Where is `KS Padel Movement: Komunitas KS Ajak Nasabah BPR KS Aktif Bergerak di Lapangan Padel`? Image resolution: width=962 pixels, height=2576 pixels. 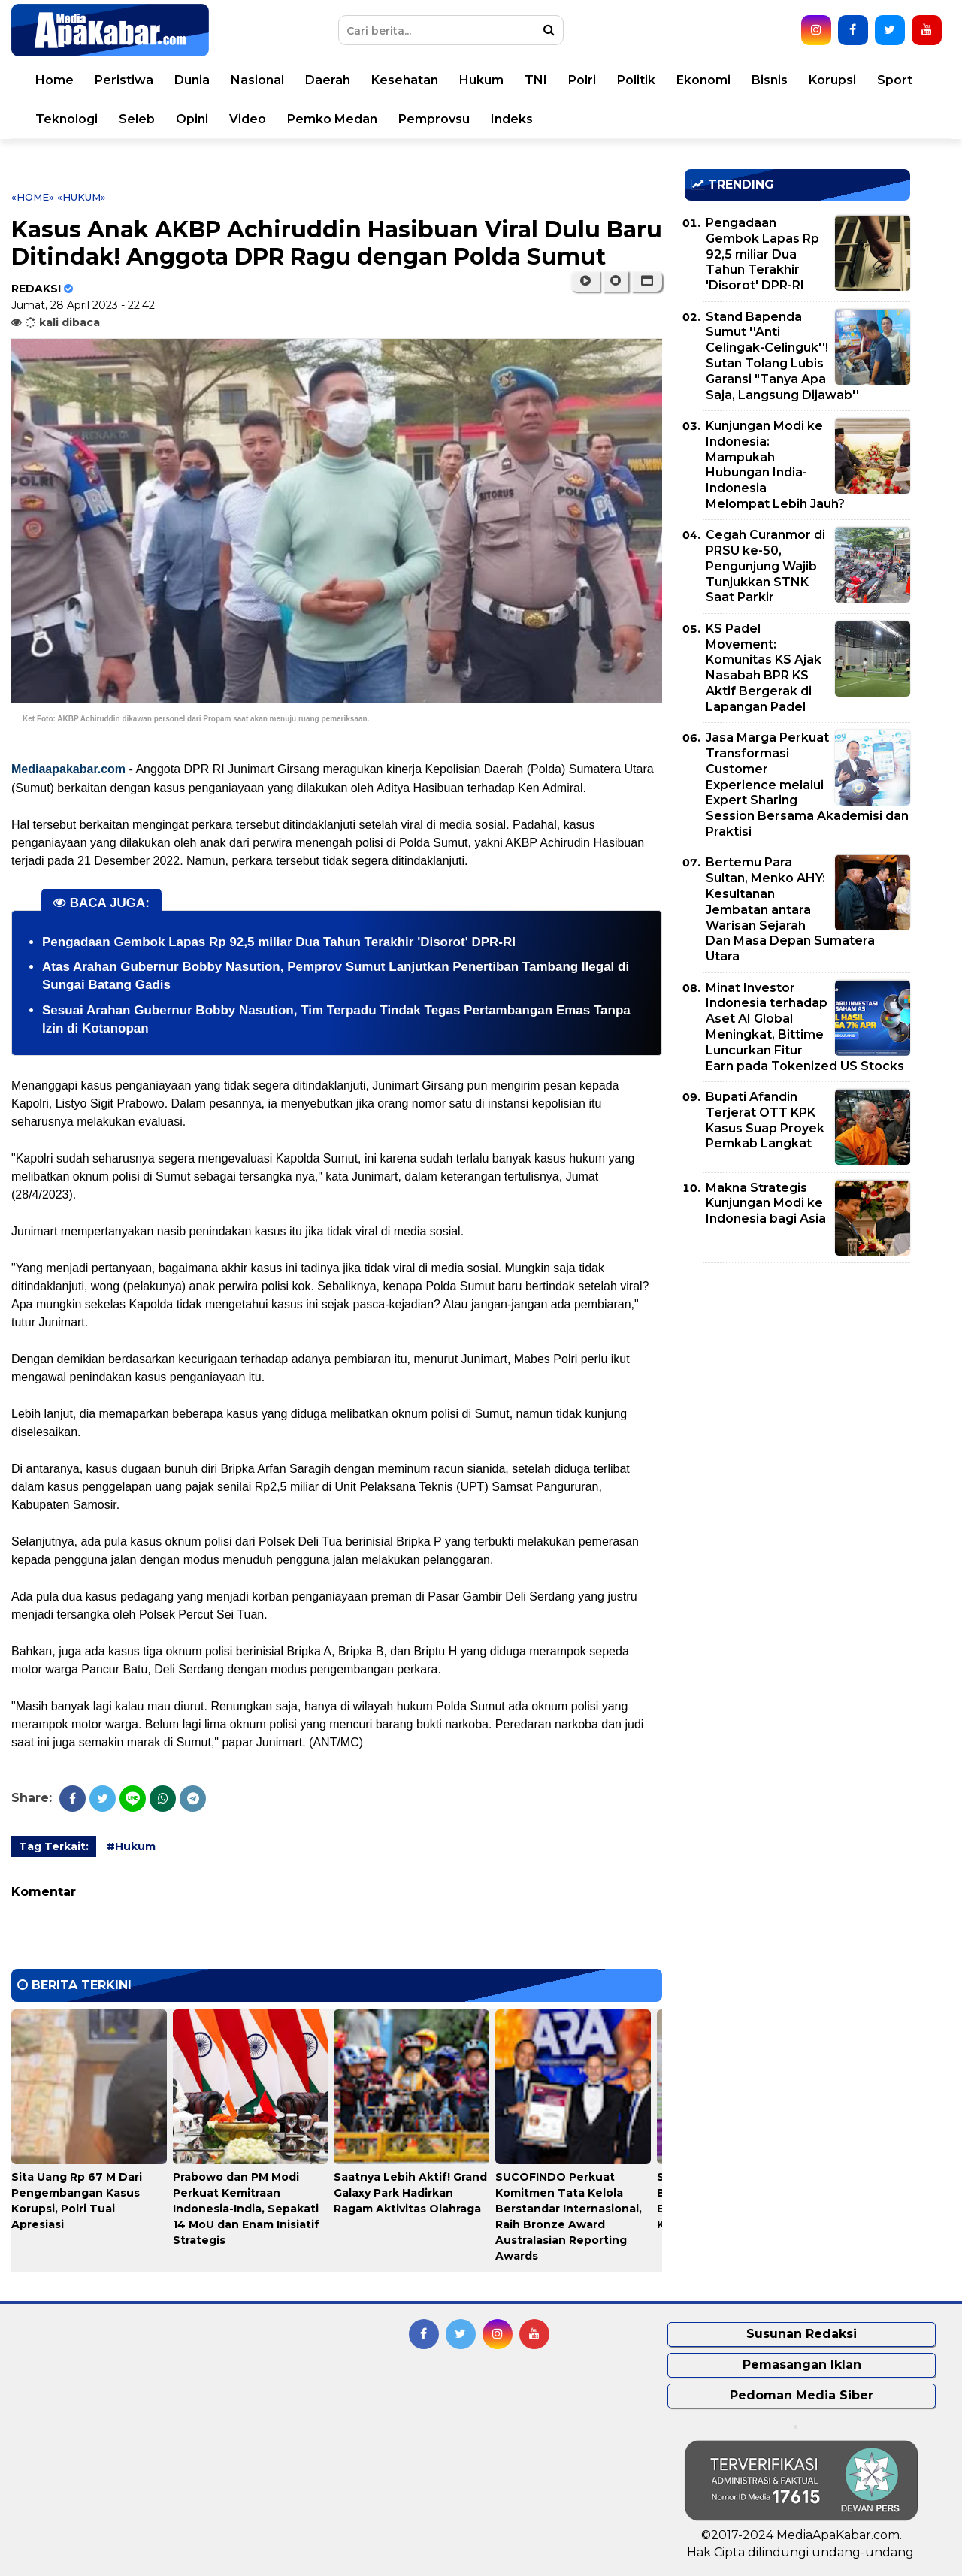 KS Padel Movement: Komunitas KS Ajak Nasabah BPR KS Aktif Bergerak di Lapangan Padel is located at coordinates (763, 667).